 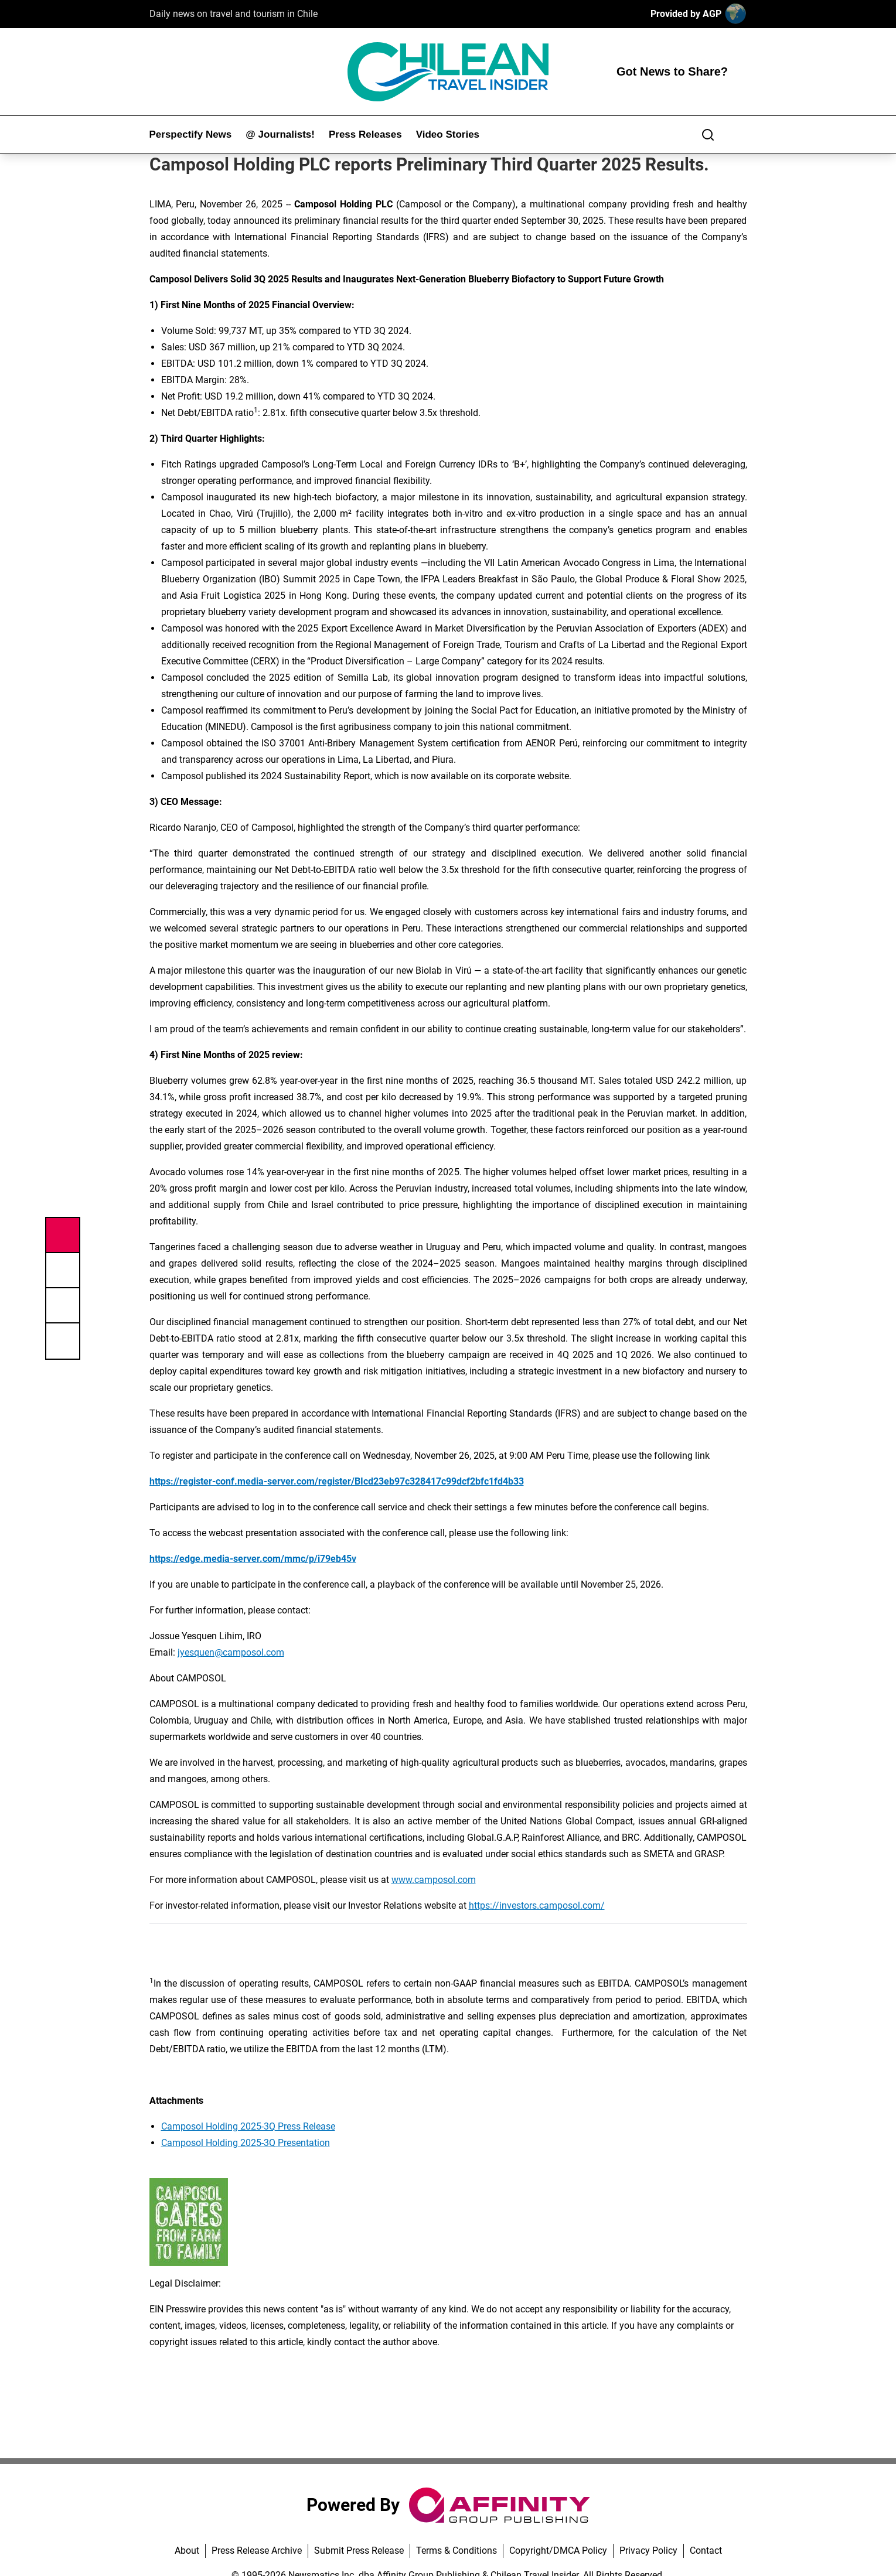 I want to click on jyesquen@camposol.com, so click(x=231, y=1652).